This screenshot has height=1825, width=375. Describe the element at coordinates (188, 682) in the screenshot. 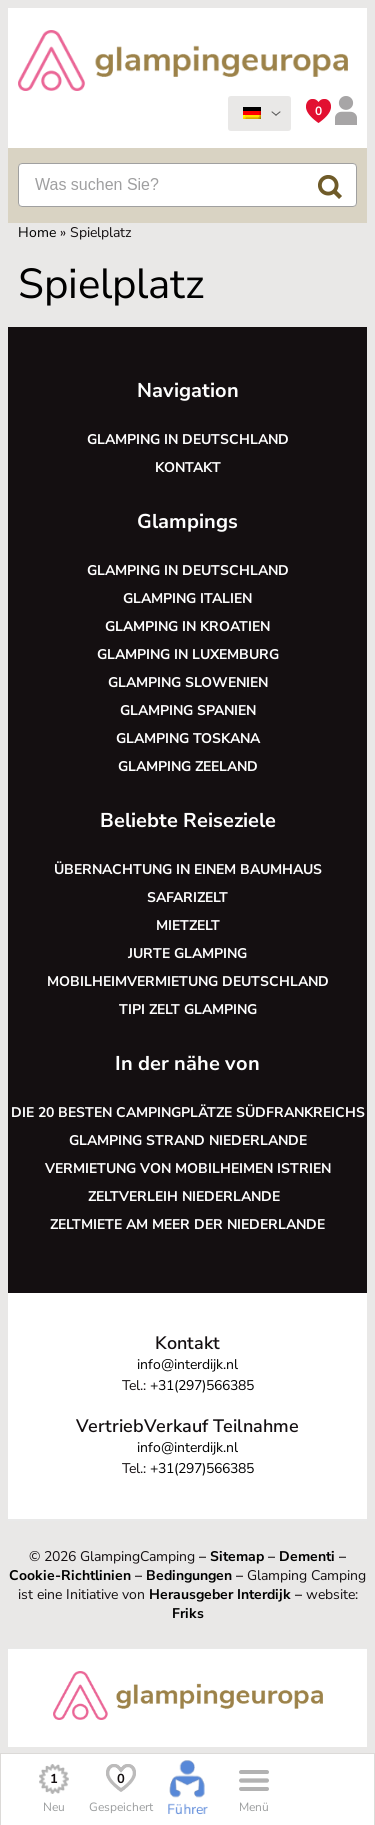

I see `Glamping Slowenien` at that location.